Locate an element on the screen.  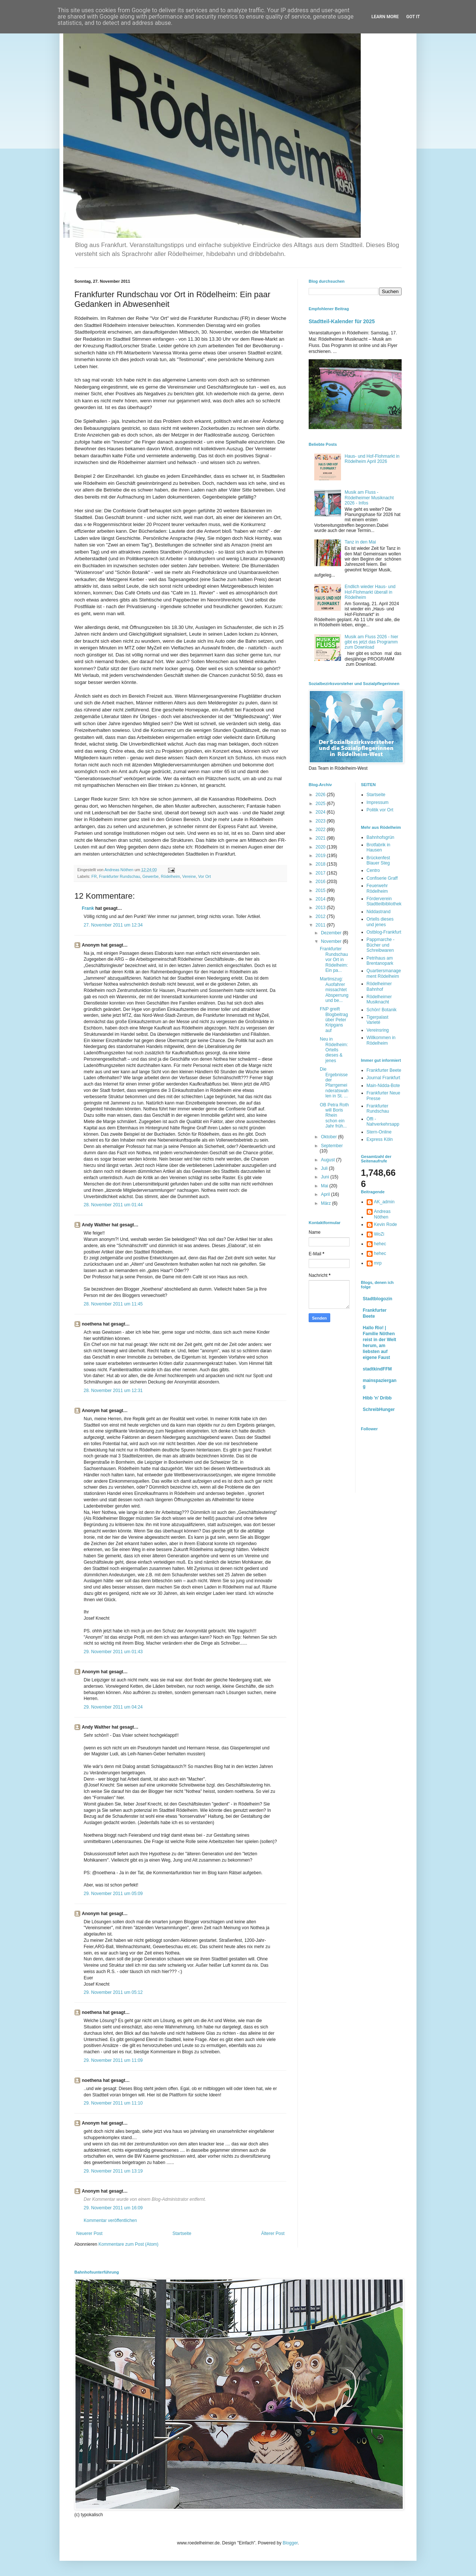
2012 is located at coordinates (321, 916).